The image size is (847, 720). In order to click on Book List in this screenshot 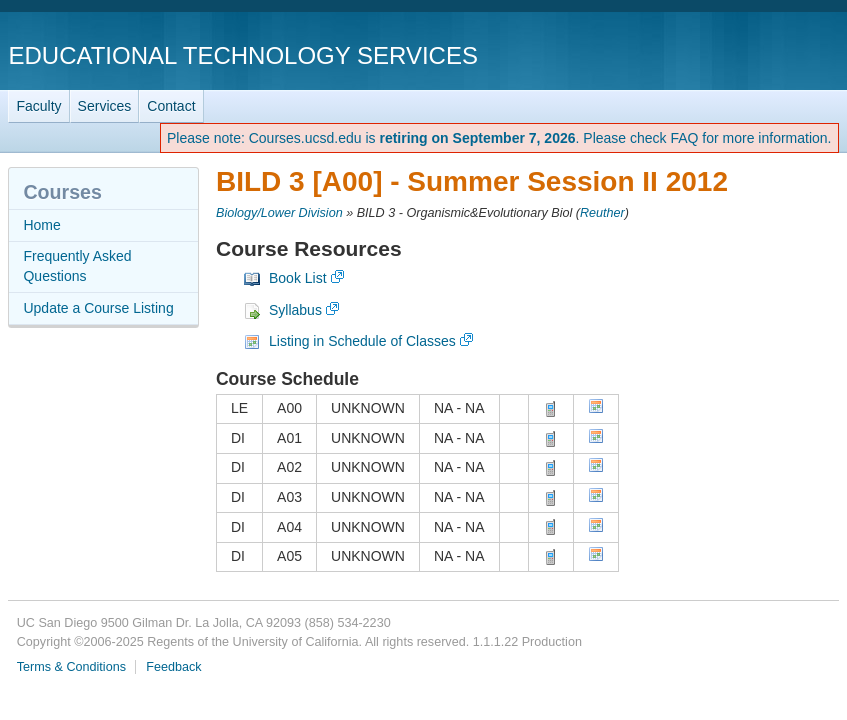, I will do `click(298, 278)`.